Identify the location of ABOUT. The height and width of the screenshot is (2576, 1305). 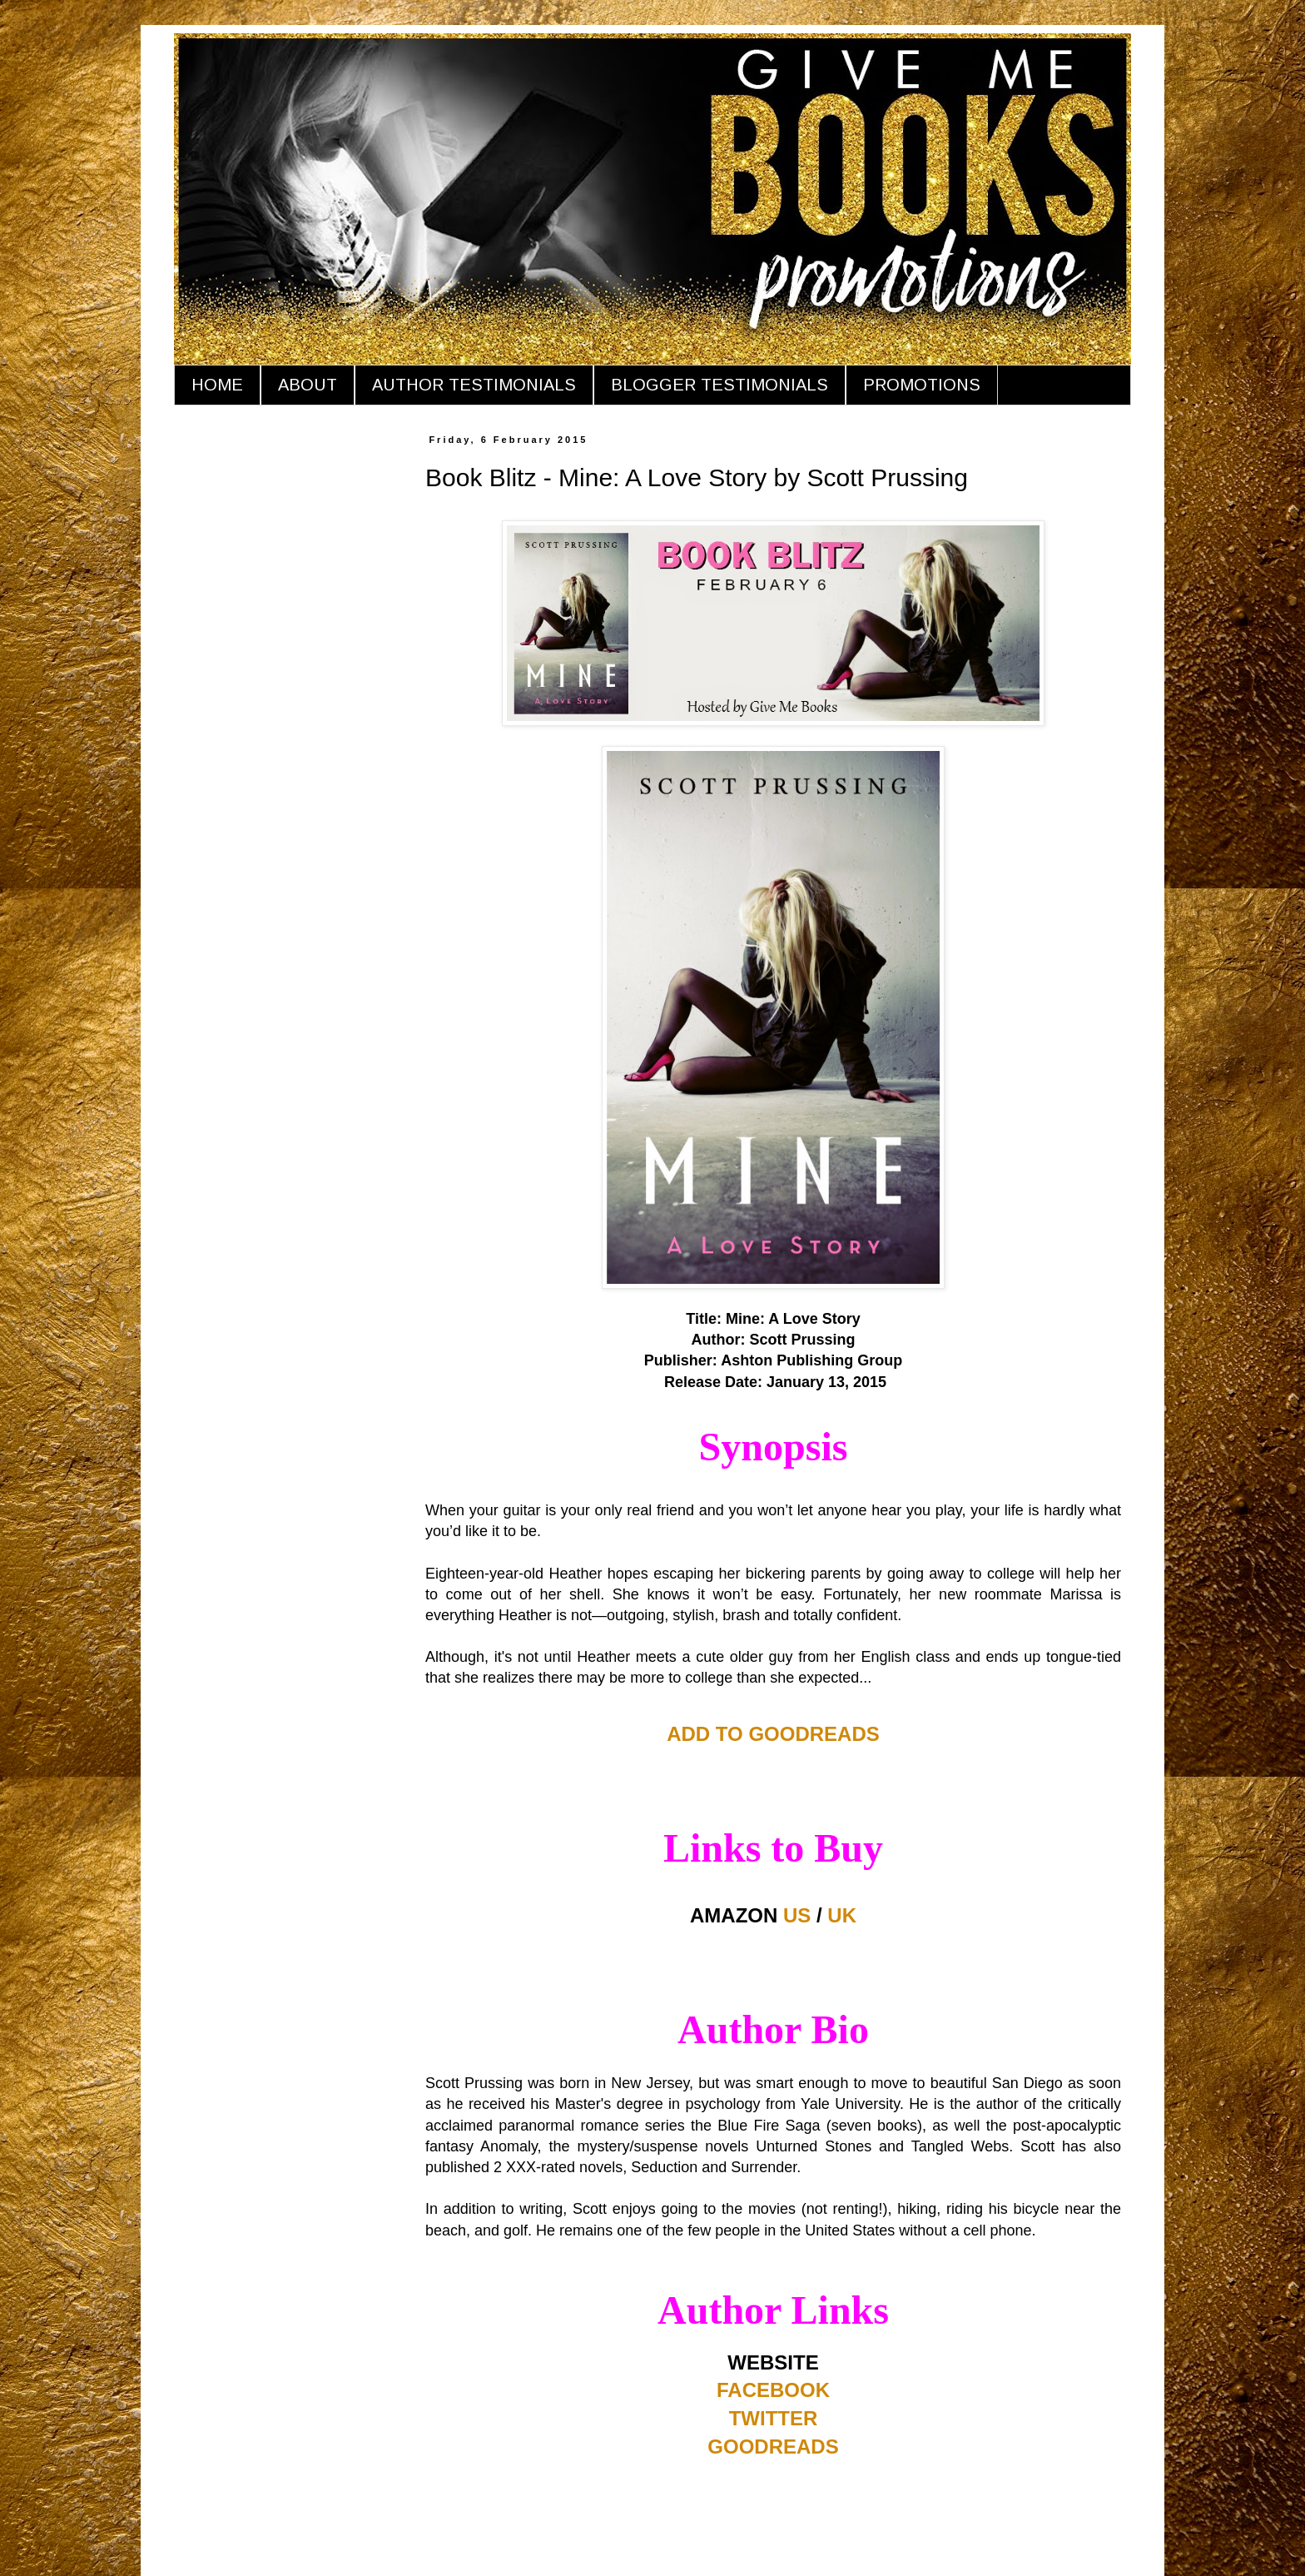
(307, 384).